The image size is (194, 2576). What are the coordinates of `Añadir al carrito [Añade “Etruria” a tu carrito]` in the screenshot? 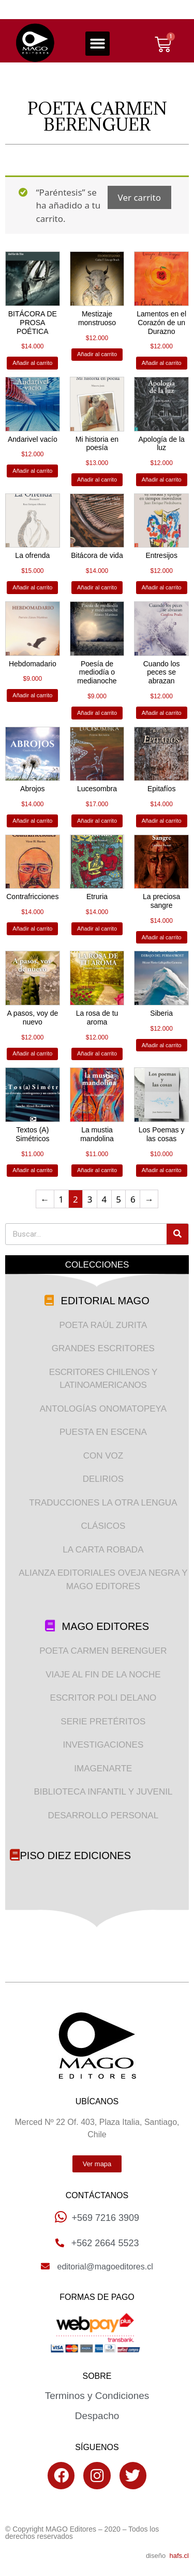 It's located at (97, 928).